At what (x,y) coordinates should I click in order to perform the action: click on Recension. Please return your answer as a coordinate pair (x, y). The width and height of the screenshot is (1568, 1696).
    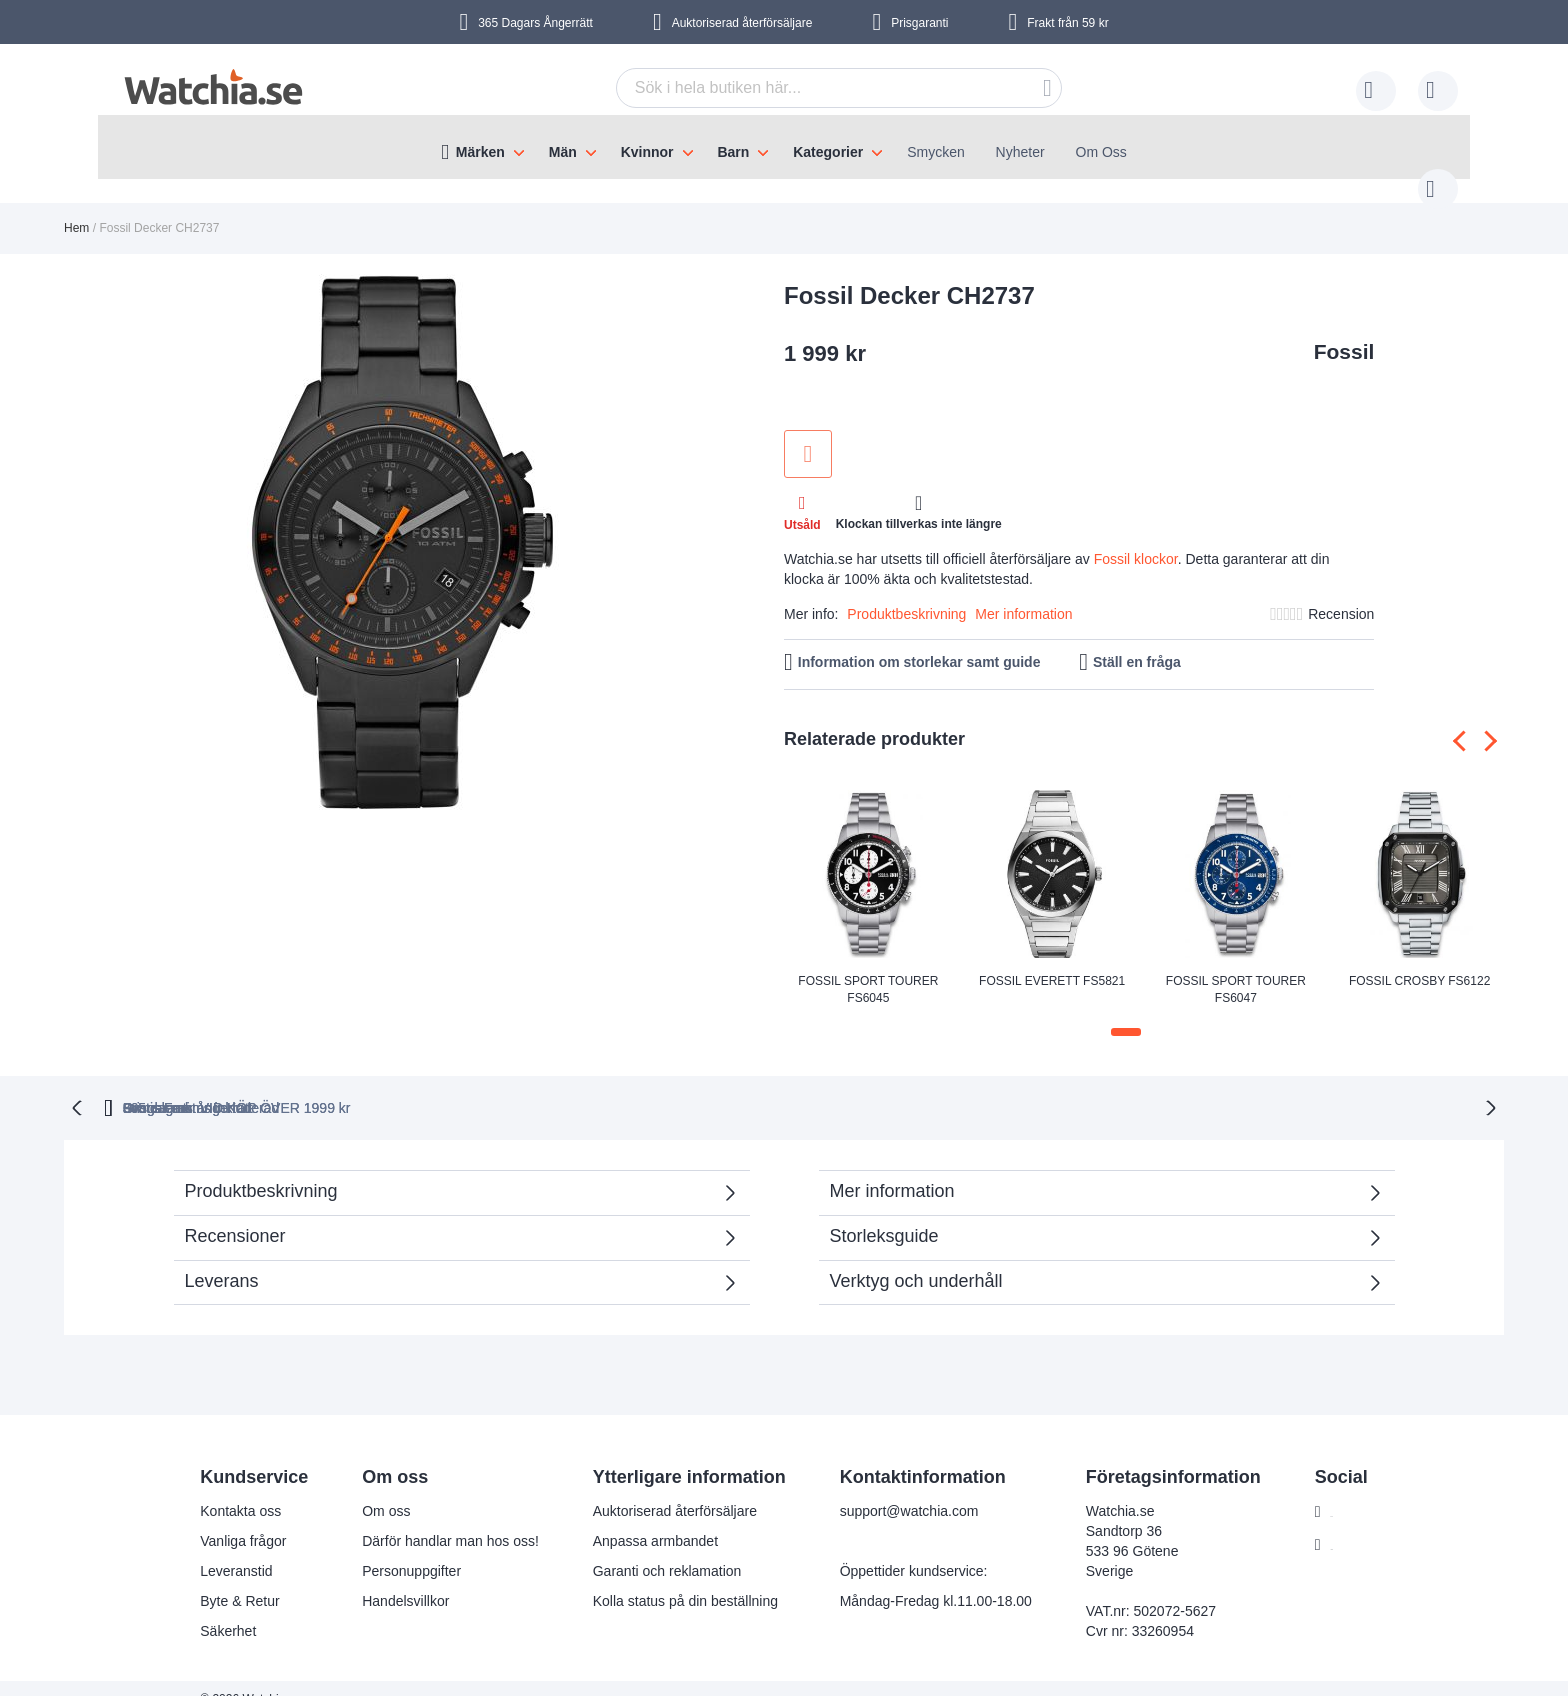
    Looking at the image, I should click on (1341, 594).